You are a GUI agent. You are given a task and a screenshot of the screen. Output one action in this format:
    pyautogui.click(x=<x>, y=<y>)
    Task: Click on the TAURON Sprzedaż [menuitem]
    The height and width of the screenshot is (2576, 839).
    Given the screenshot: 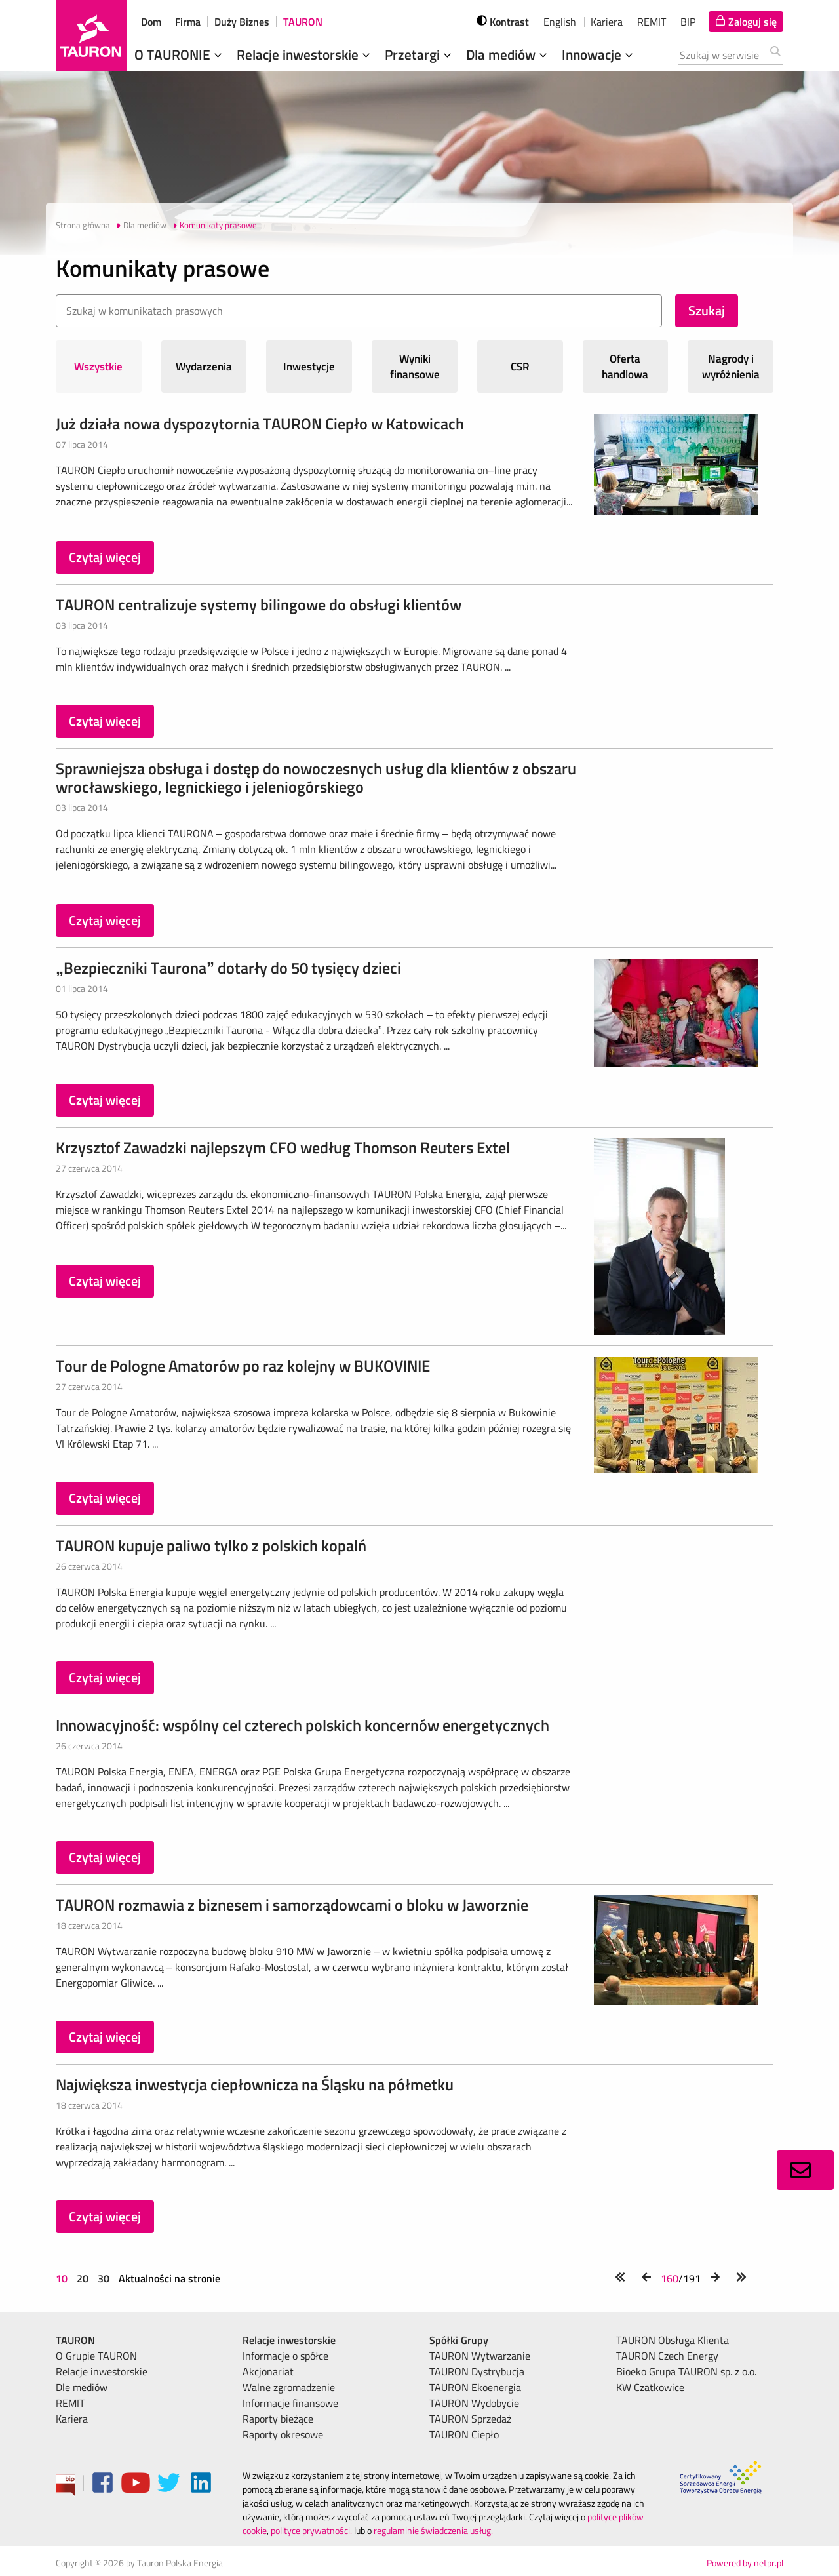 What is the action you would take?
    pyautogui.click(x=470, y=2419)
    